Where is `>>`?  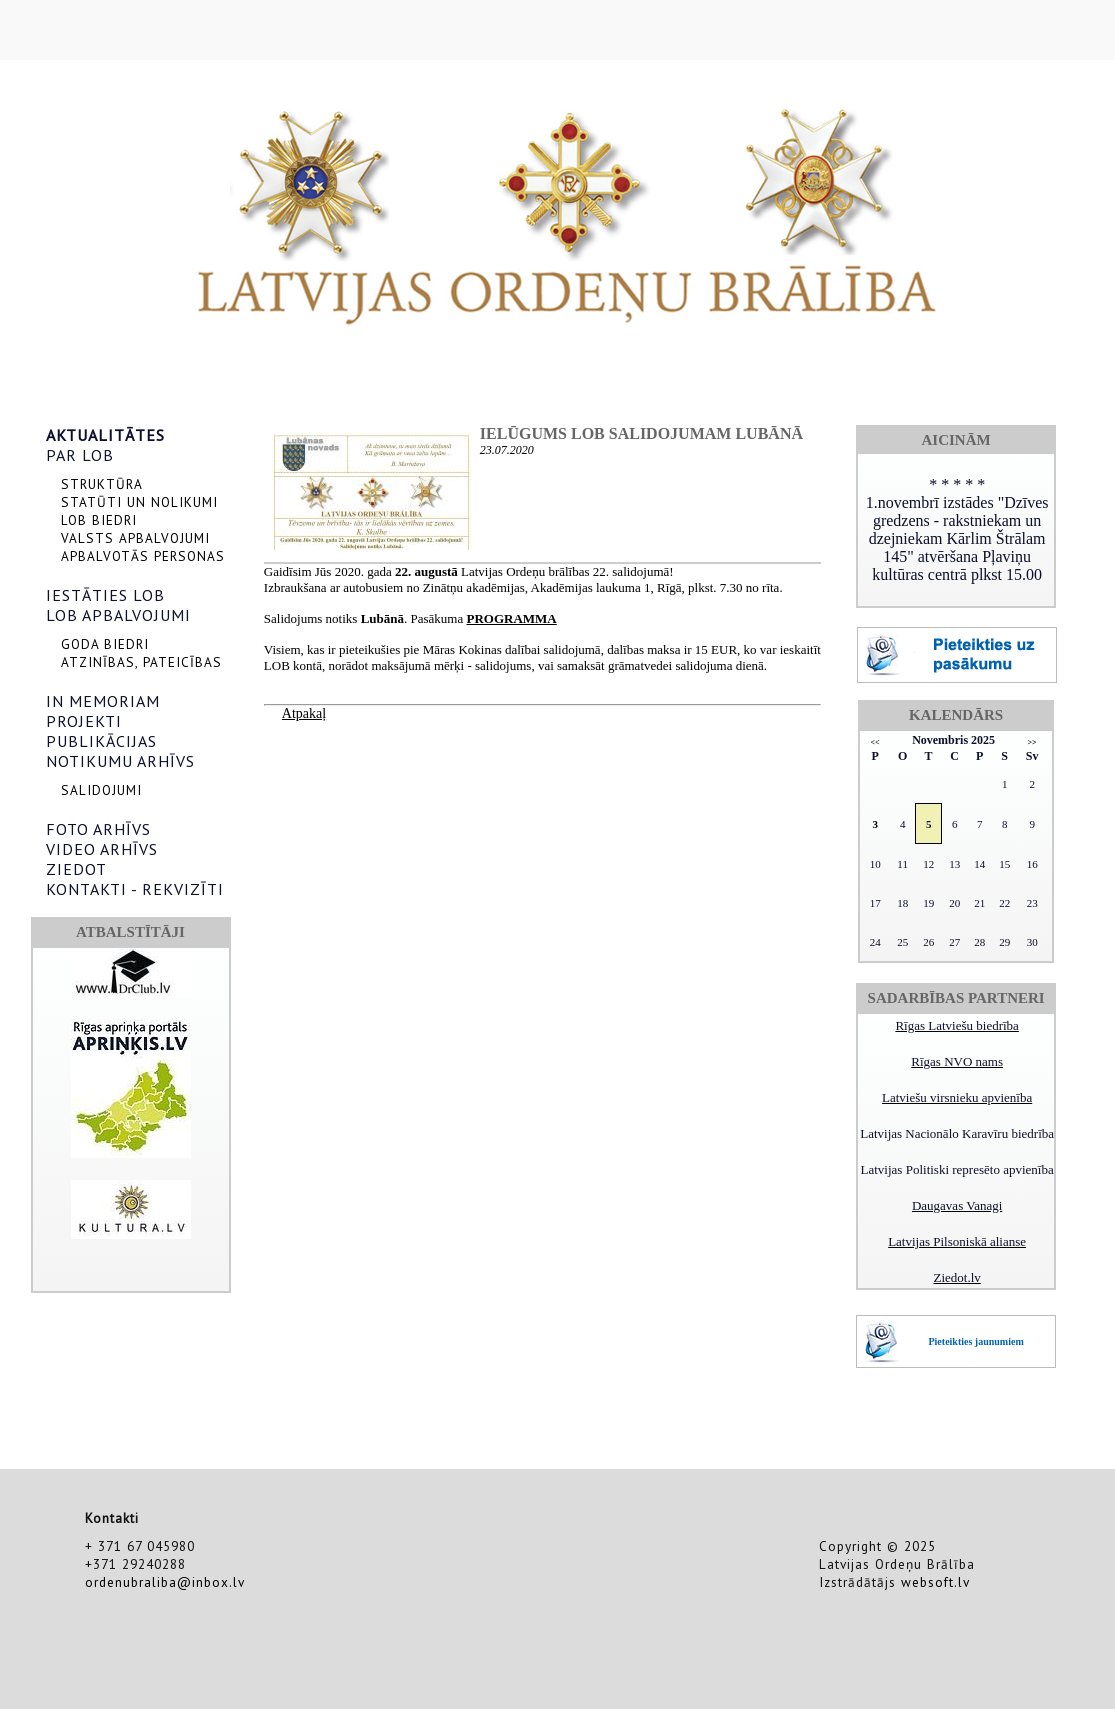
>> is located at coordinates (1032, 742).